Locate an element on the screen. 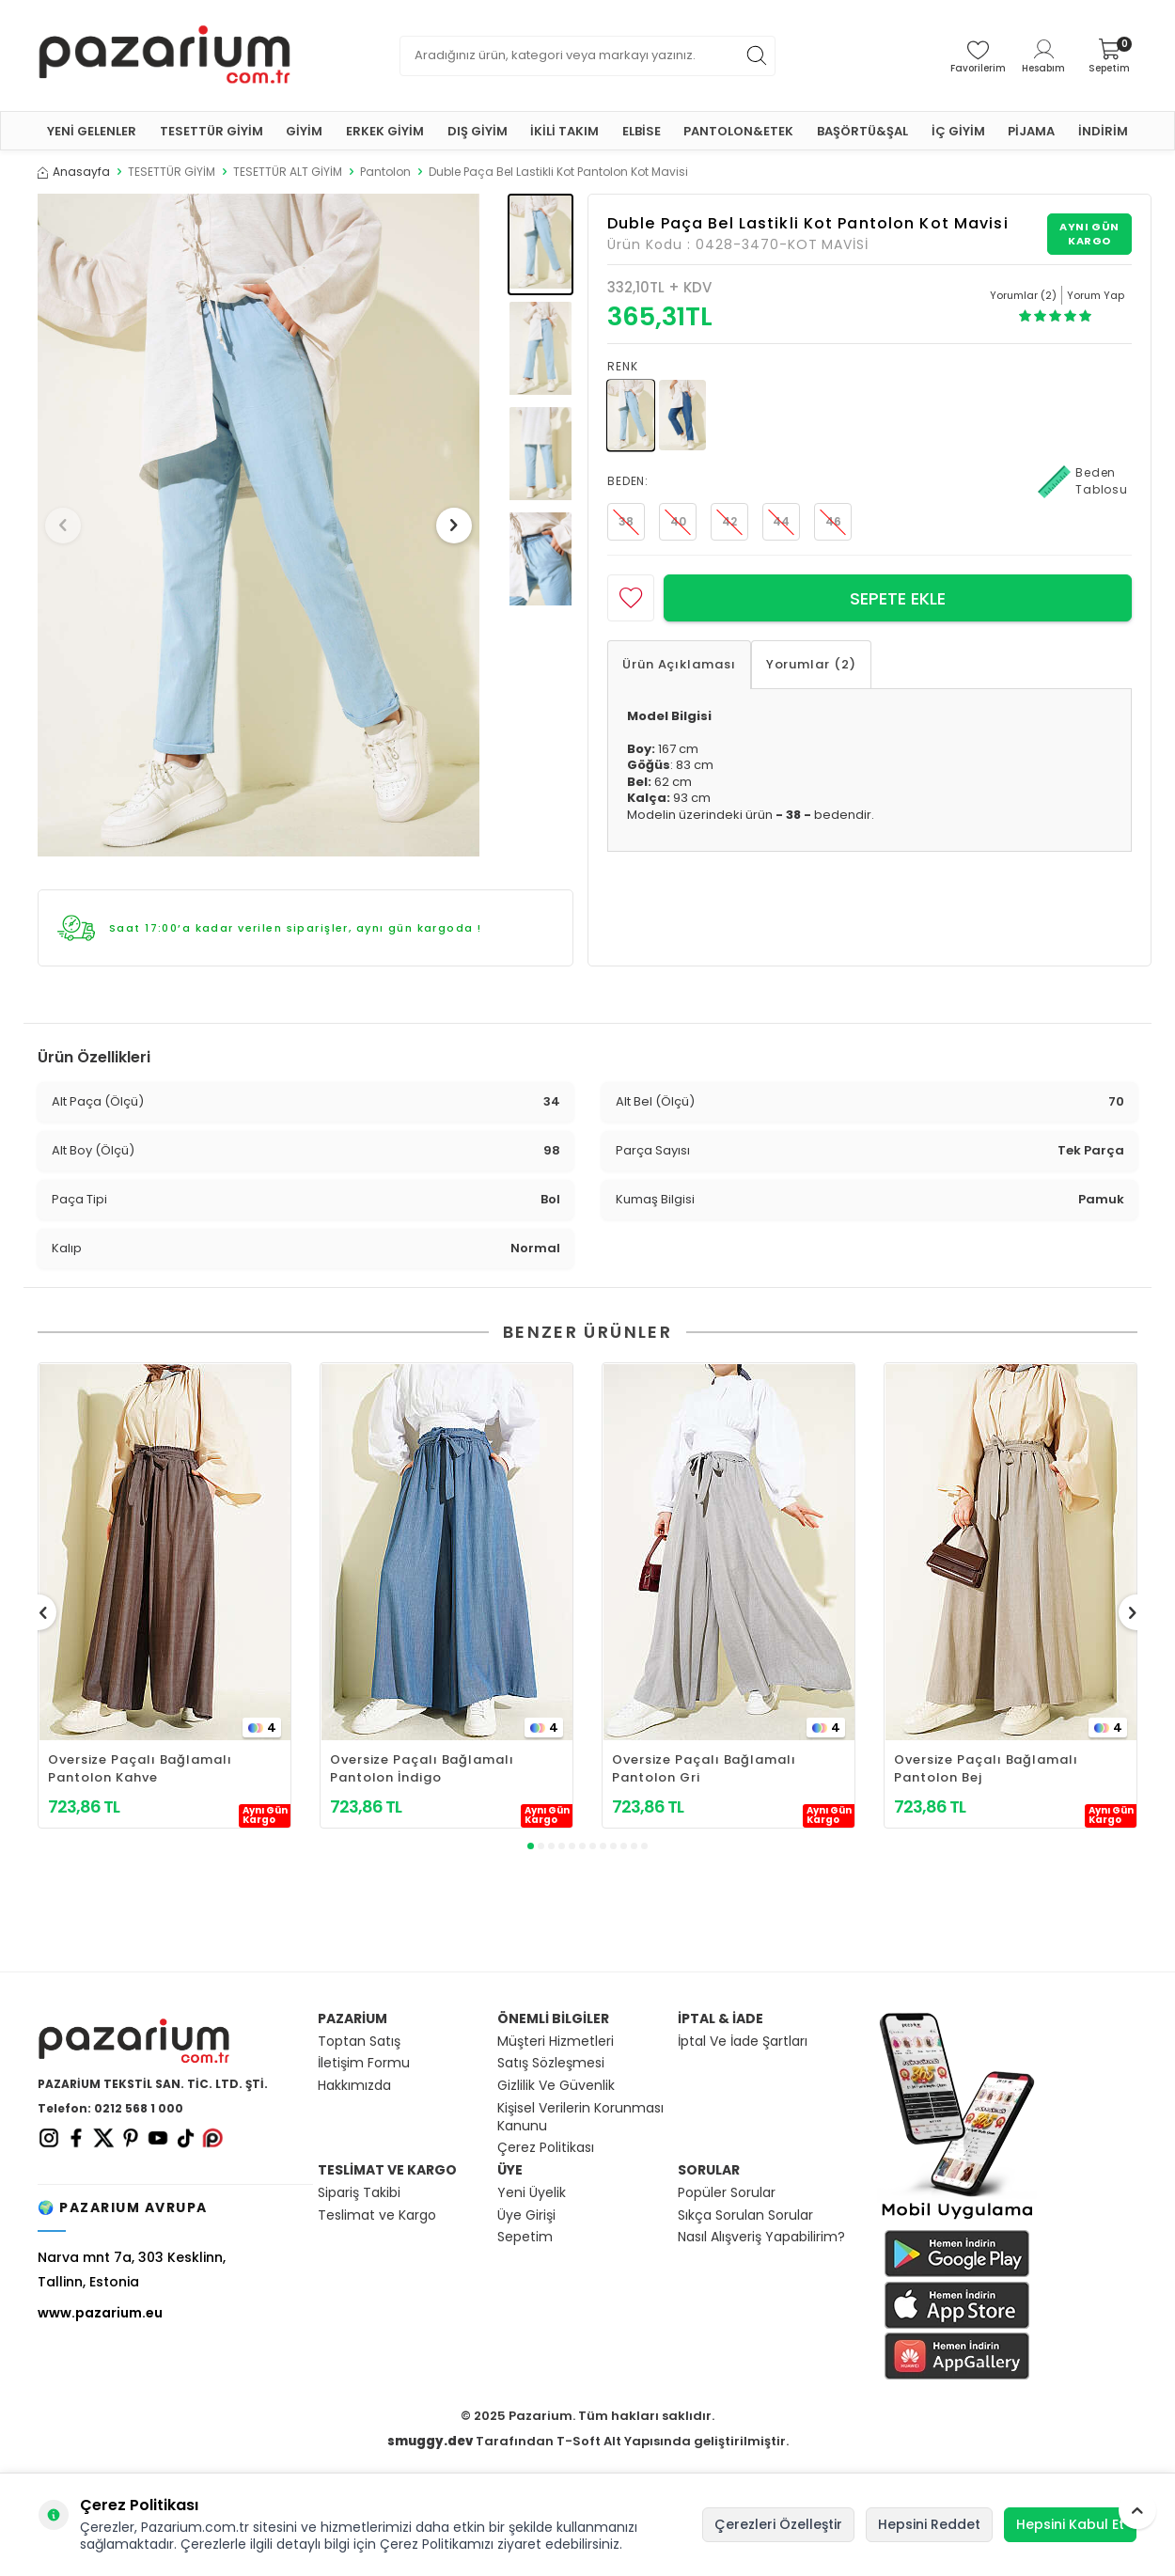 The image size is (1175, 2576). İNDİRİM is located at coordinates (1103, 131).